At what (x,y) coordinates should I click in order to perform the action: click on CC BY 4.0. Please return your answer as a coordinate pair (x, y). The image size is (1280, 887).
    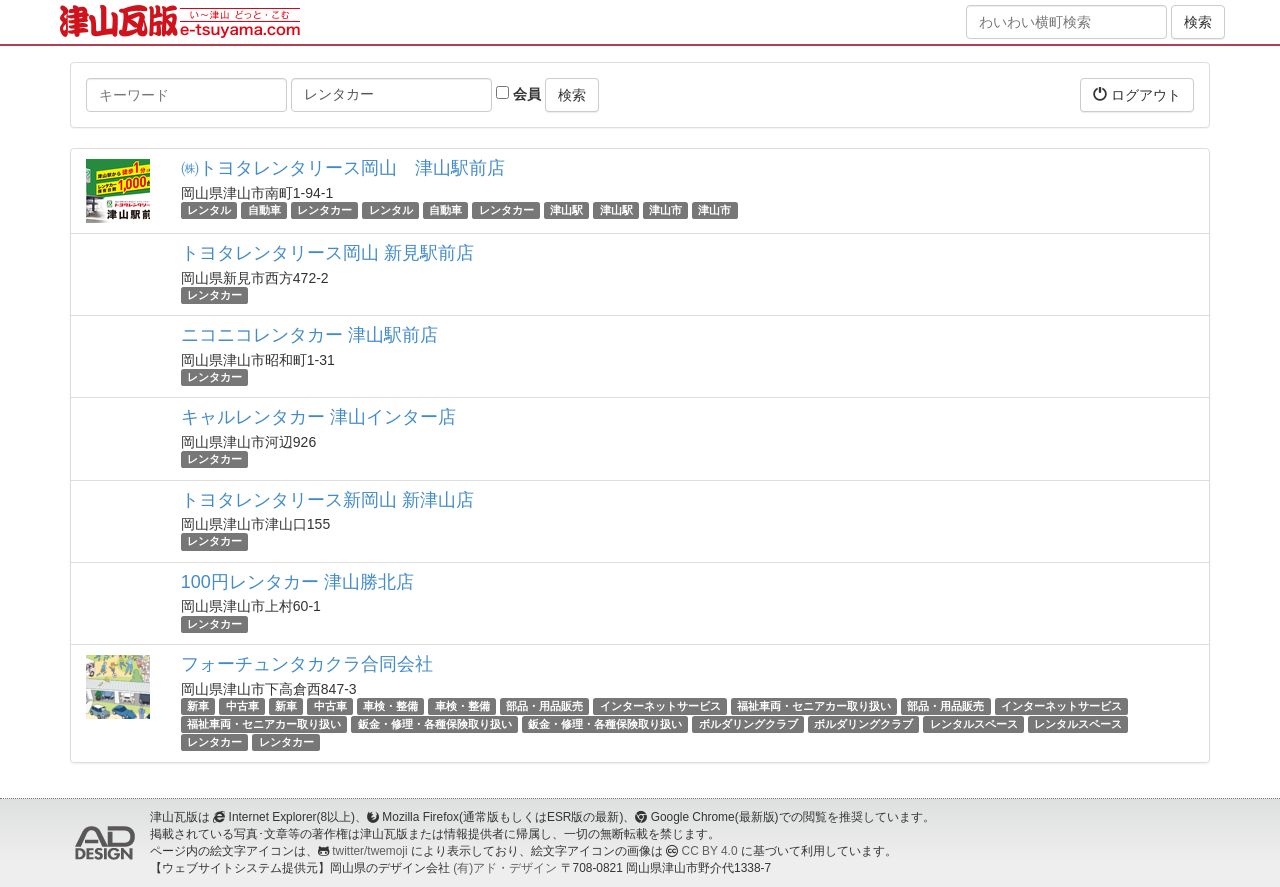
    Looking at the image, I should click on (710, 851).